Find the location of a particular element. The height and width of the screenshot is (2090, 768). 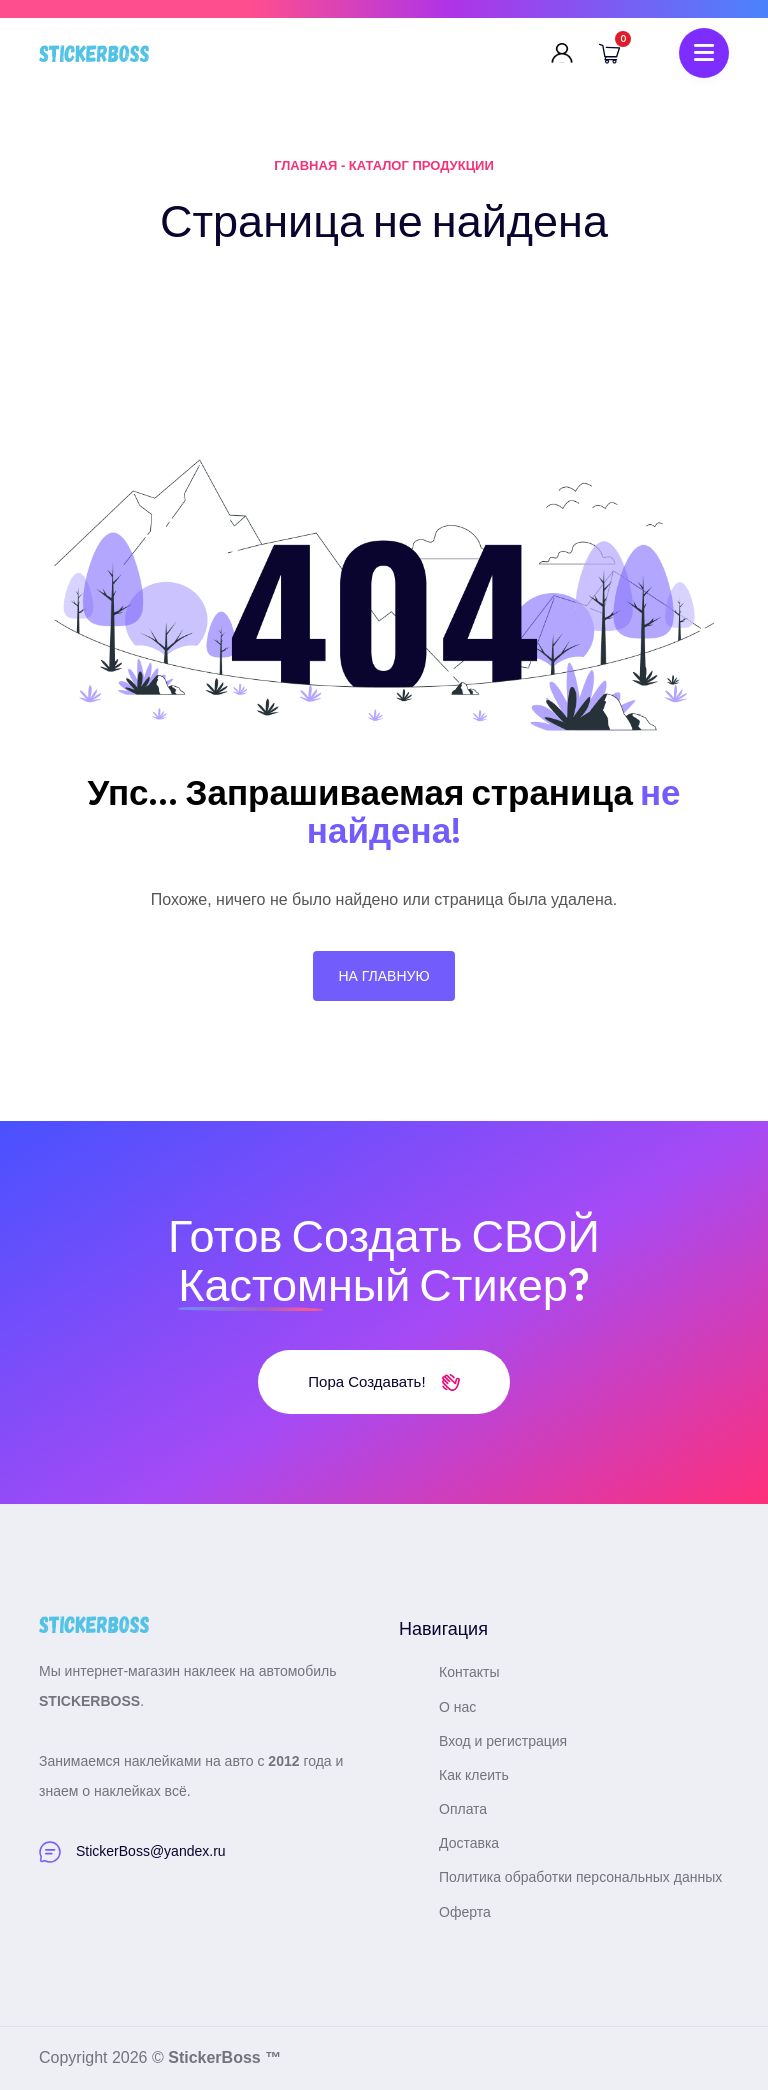

Контакты is located at coordinates (469, 1672).